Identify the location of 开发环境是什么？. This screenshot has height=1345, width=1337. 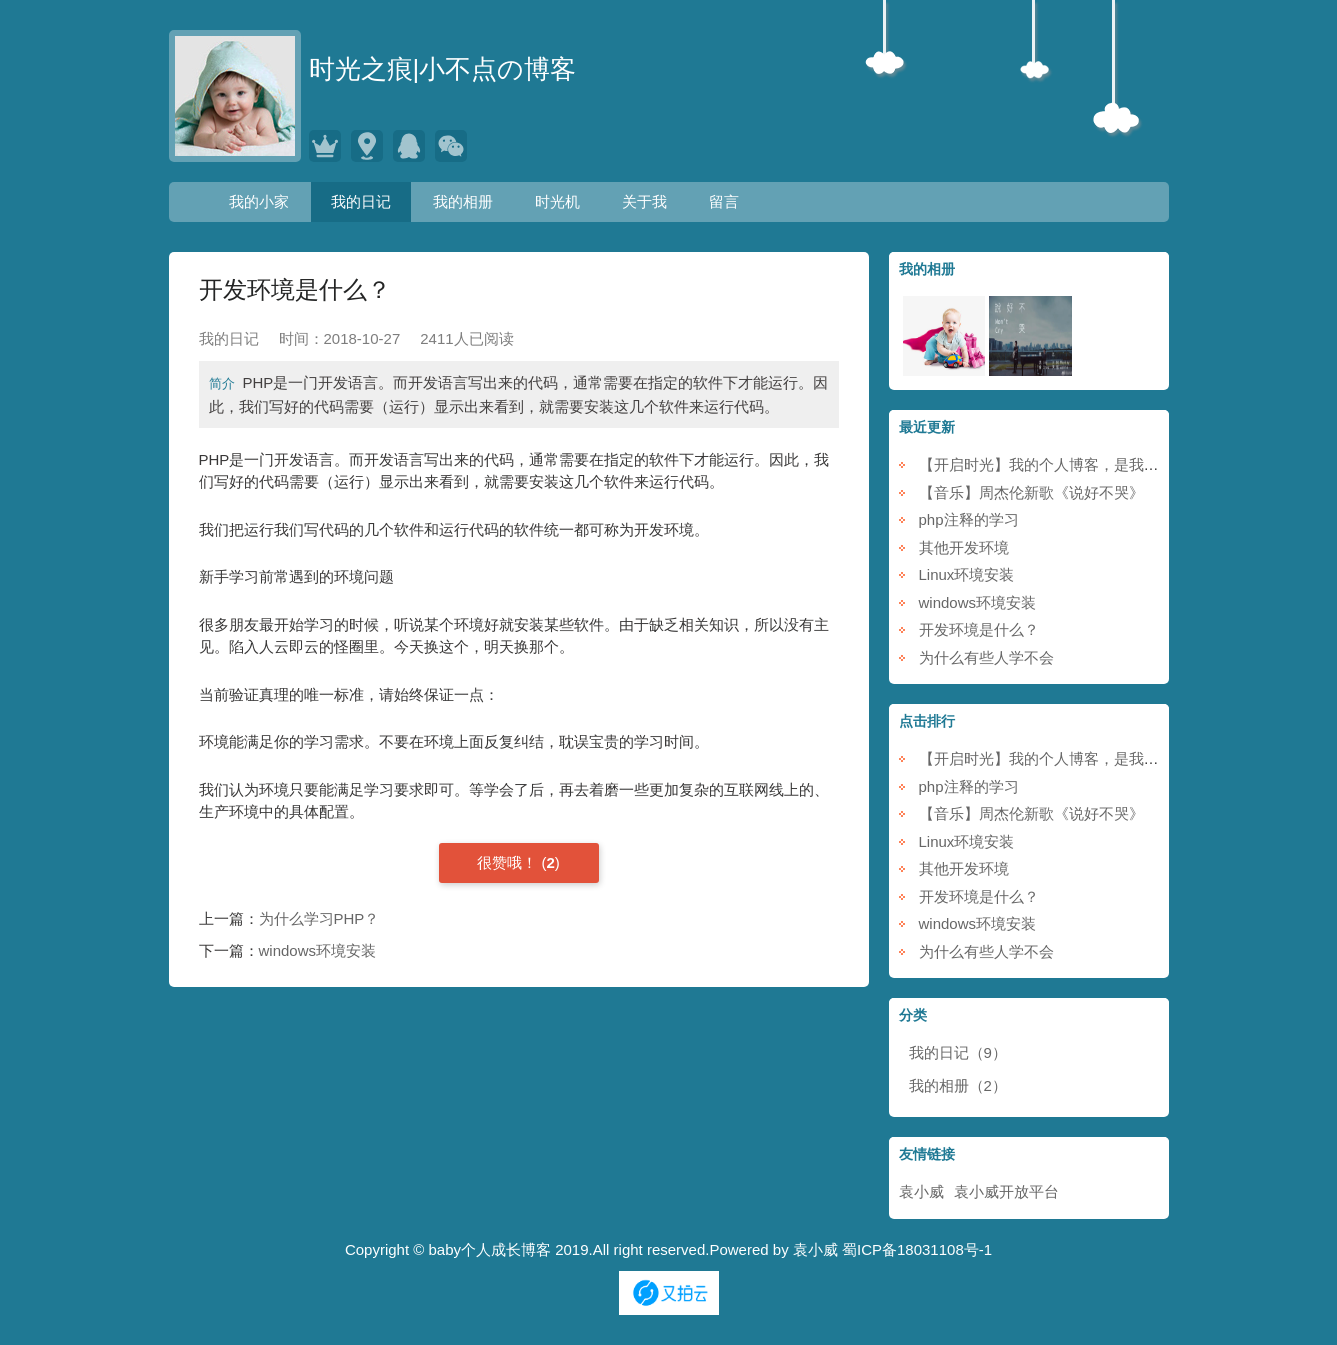
(979, 629).